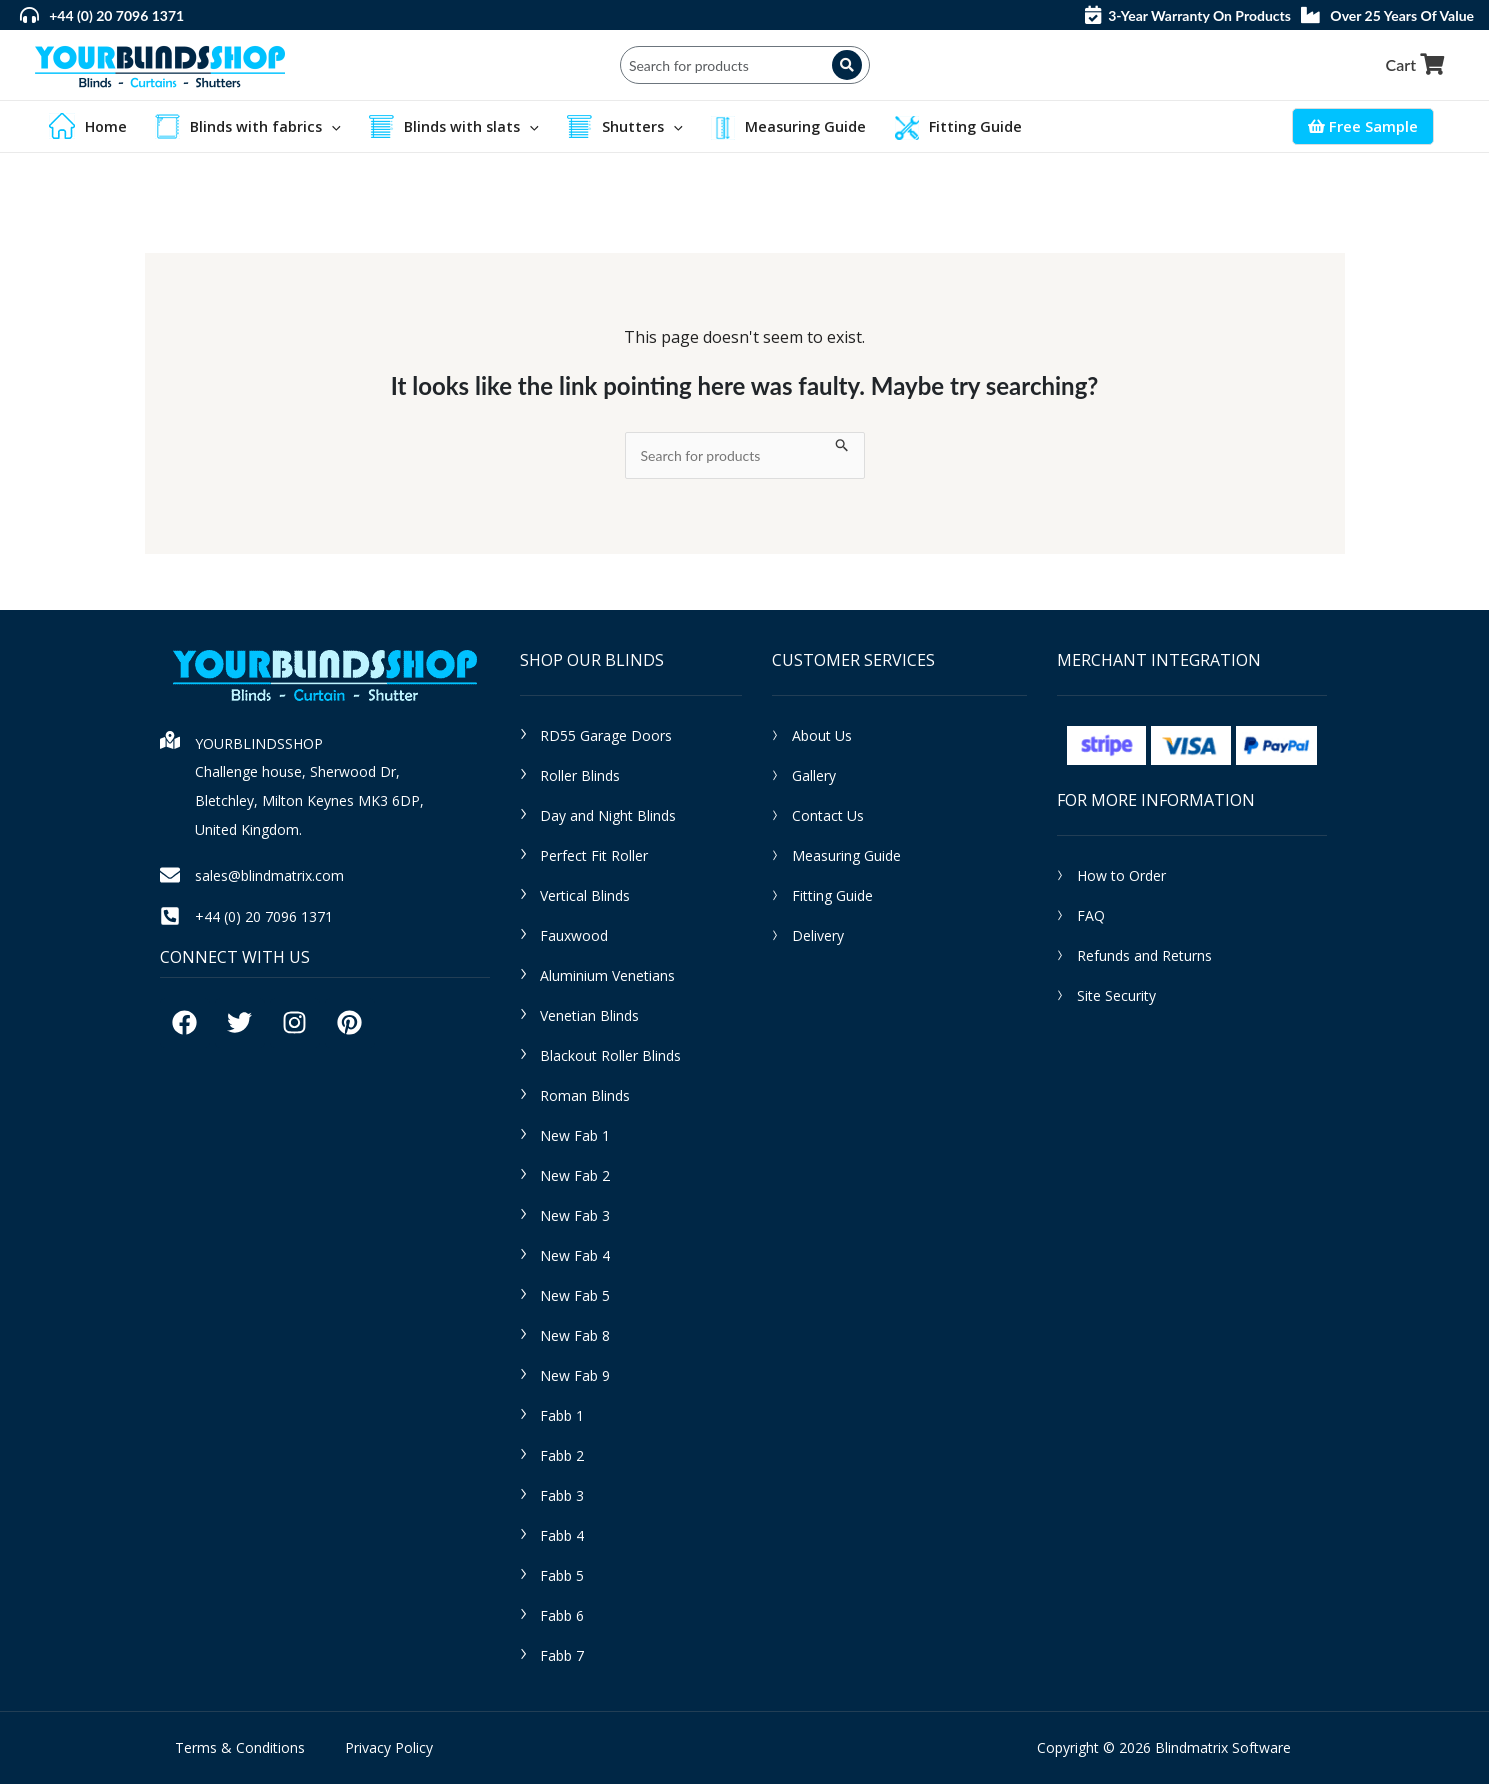 Image resolution: width=1489 pixels, height=1788 pixels. I want to click on New Fab 5, so click(575, 1299).